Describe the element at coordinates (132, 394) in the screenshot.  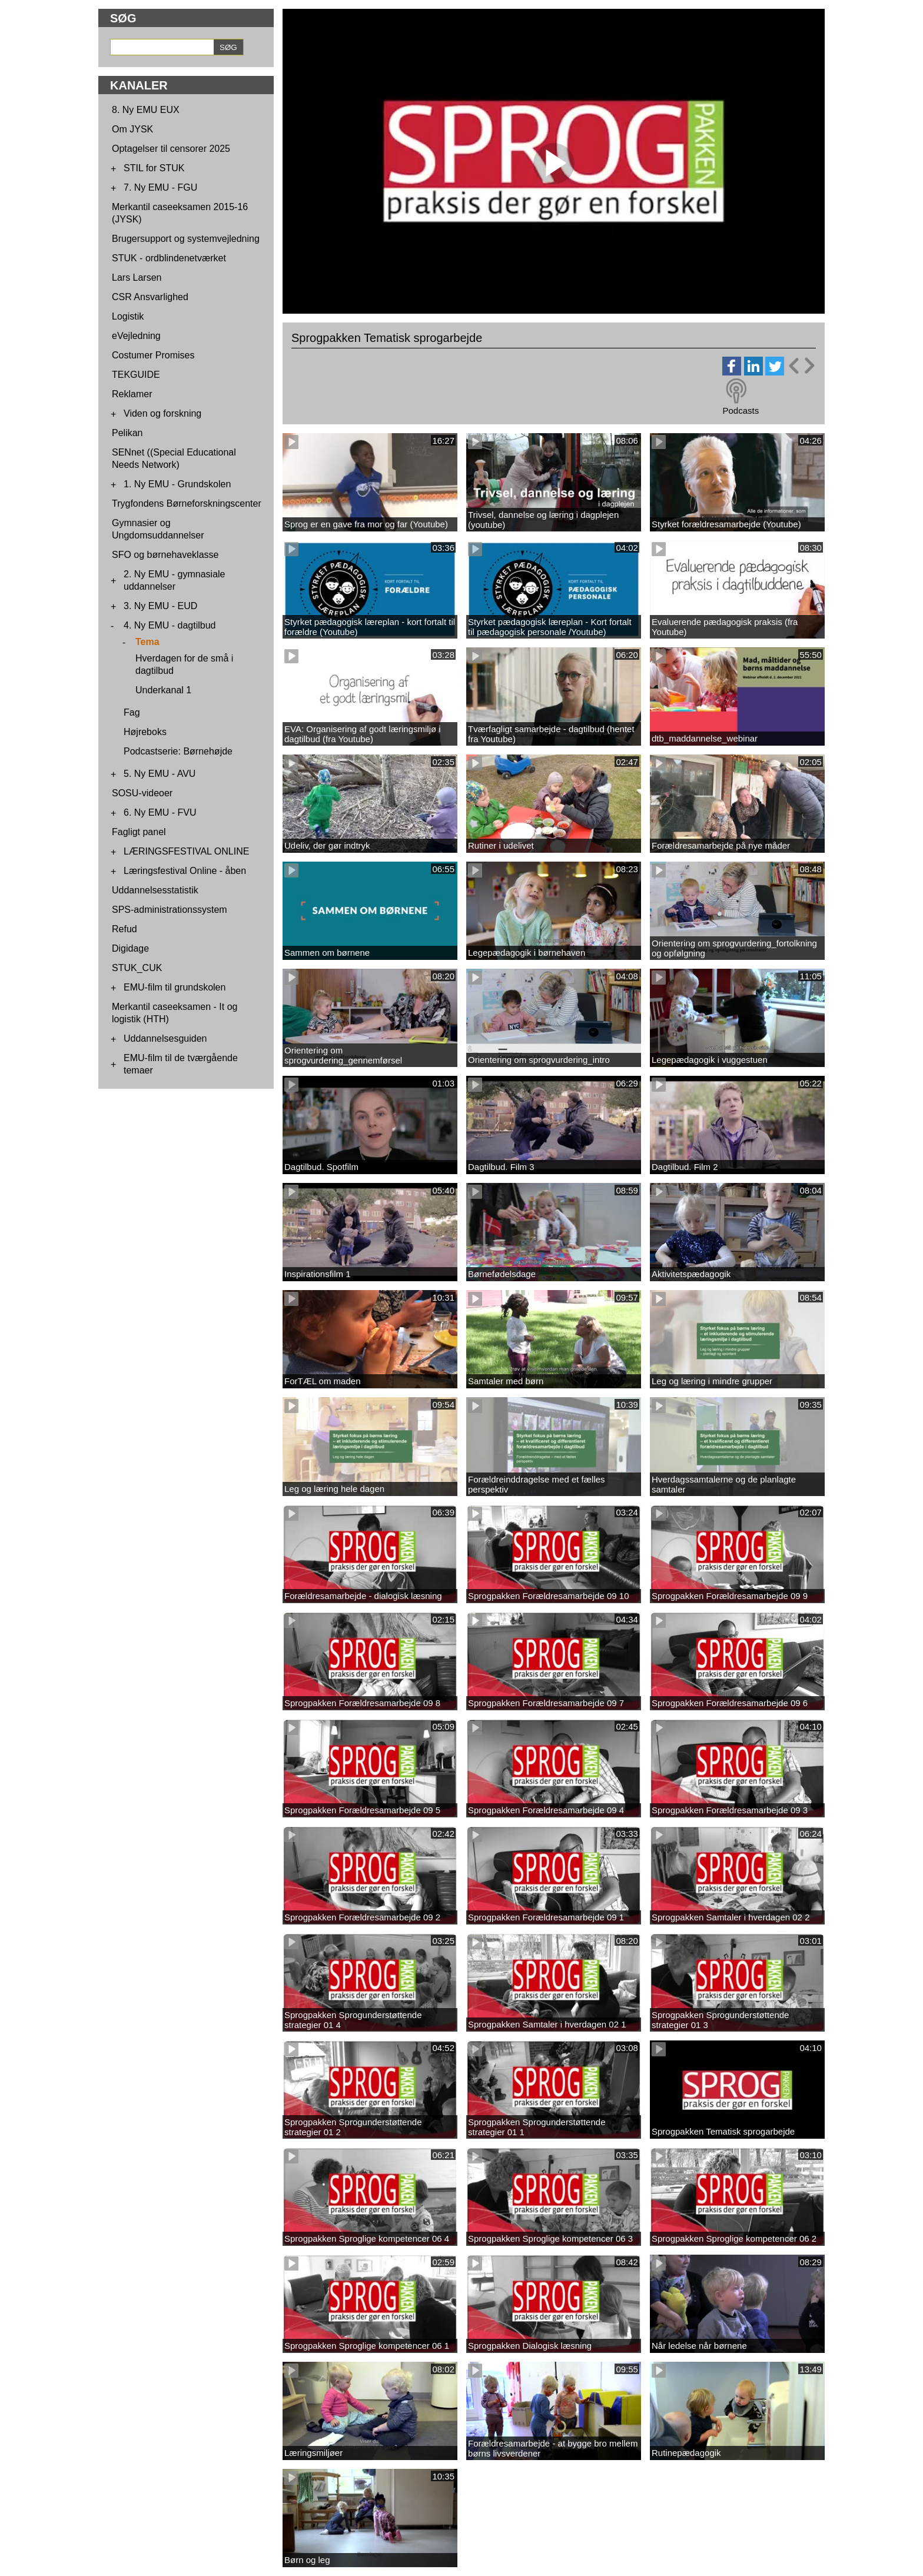
I see `Reklamer` at that location.